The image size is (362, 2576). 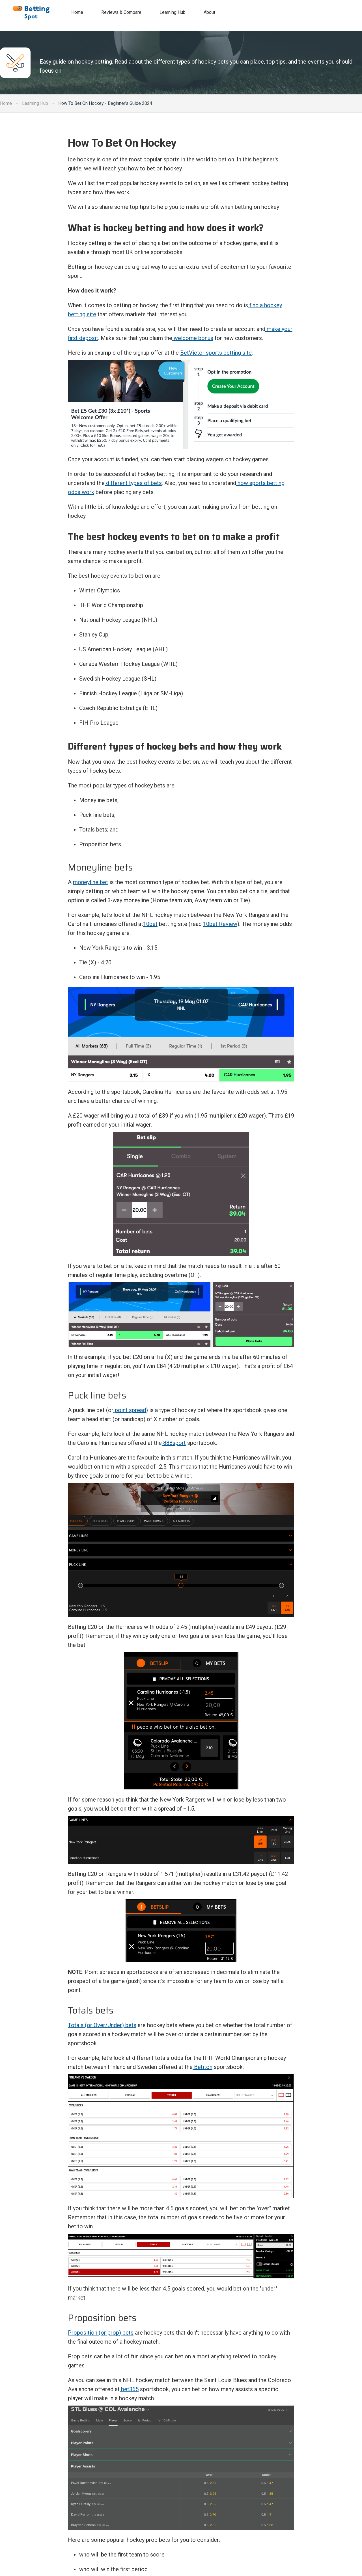 I want to click on point spread, so click(x=129, y=1410).